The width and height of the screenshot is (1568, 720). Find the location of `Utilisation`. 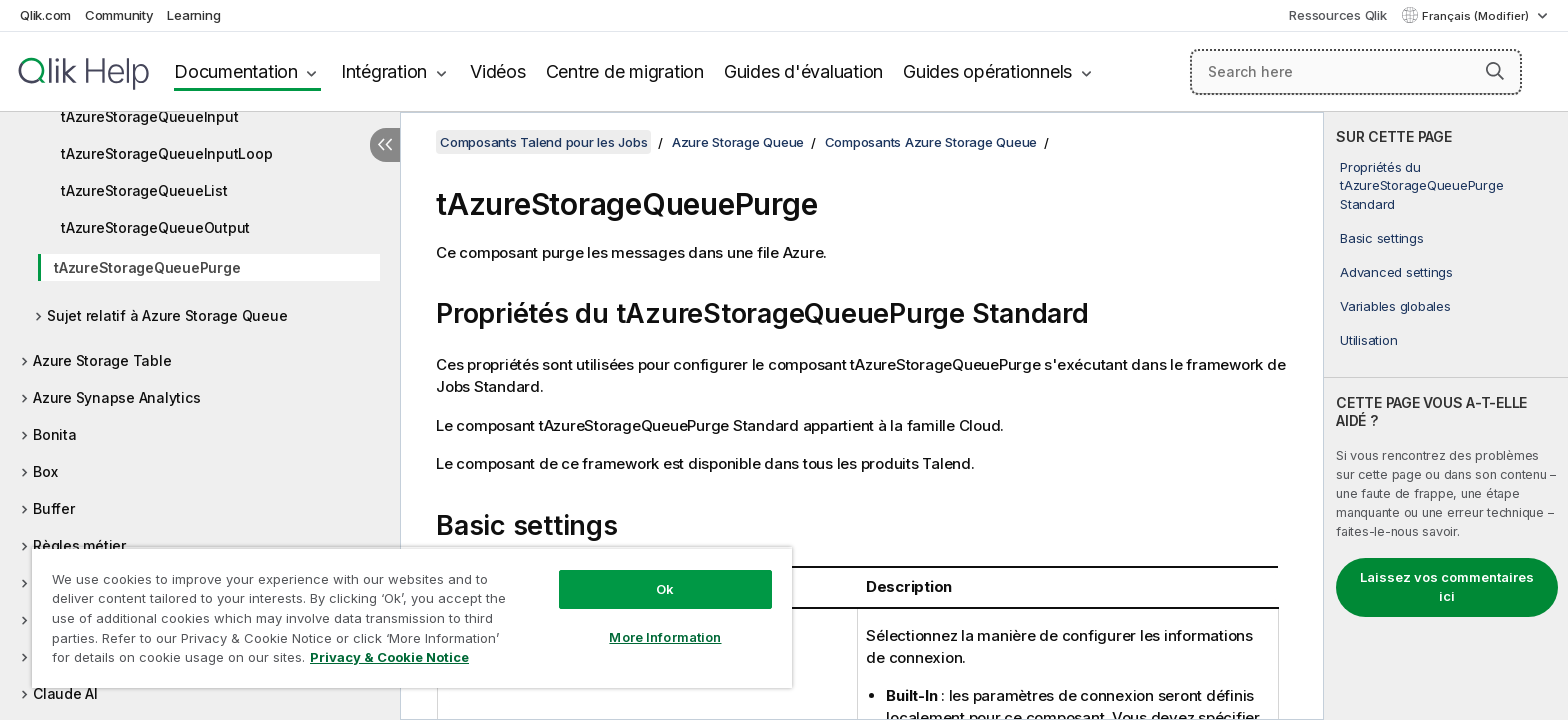

Utilisation is located at coordinates (1368, 340).